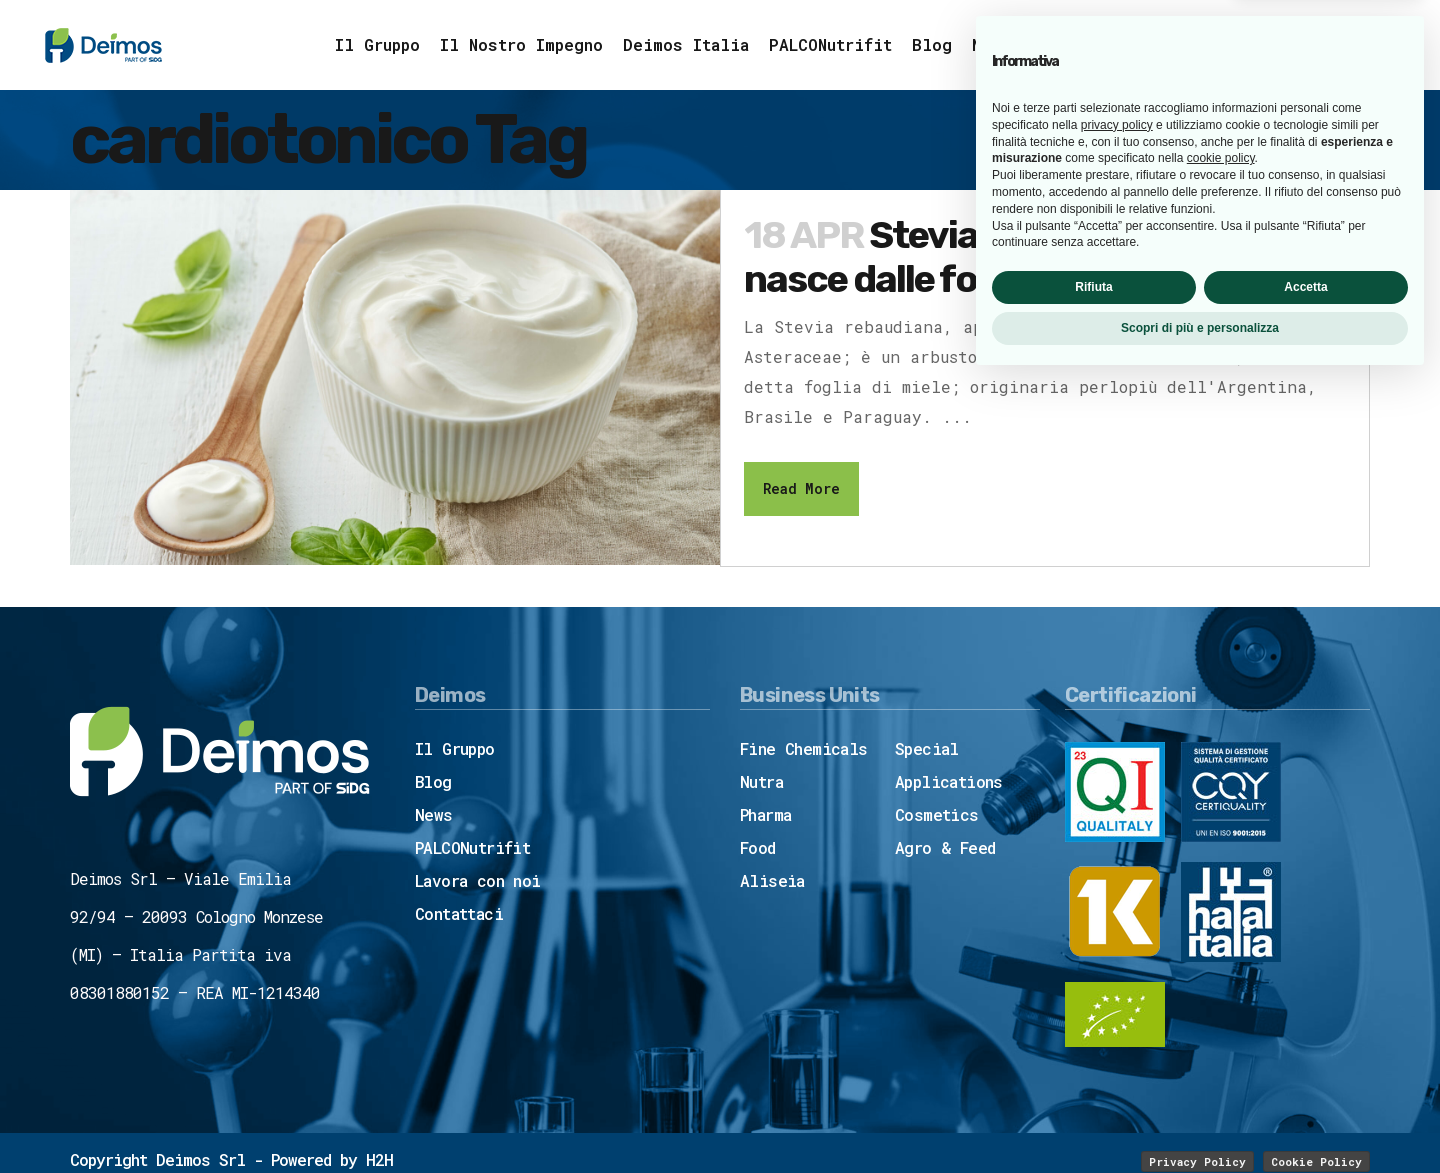 This screenshot has height=1173, width=1440. What do you see at coordinates (758, 846) in the screenshot?
I see `Food` at bounding box center [758, 846].